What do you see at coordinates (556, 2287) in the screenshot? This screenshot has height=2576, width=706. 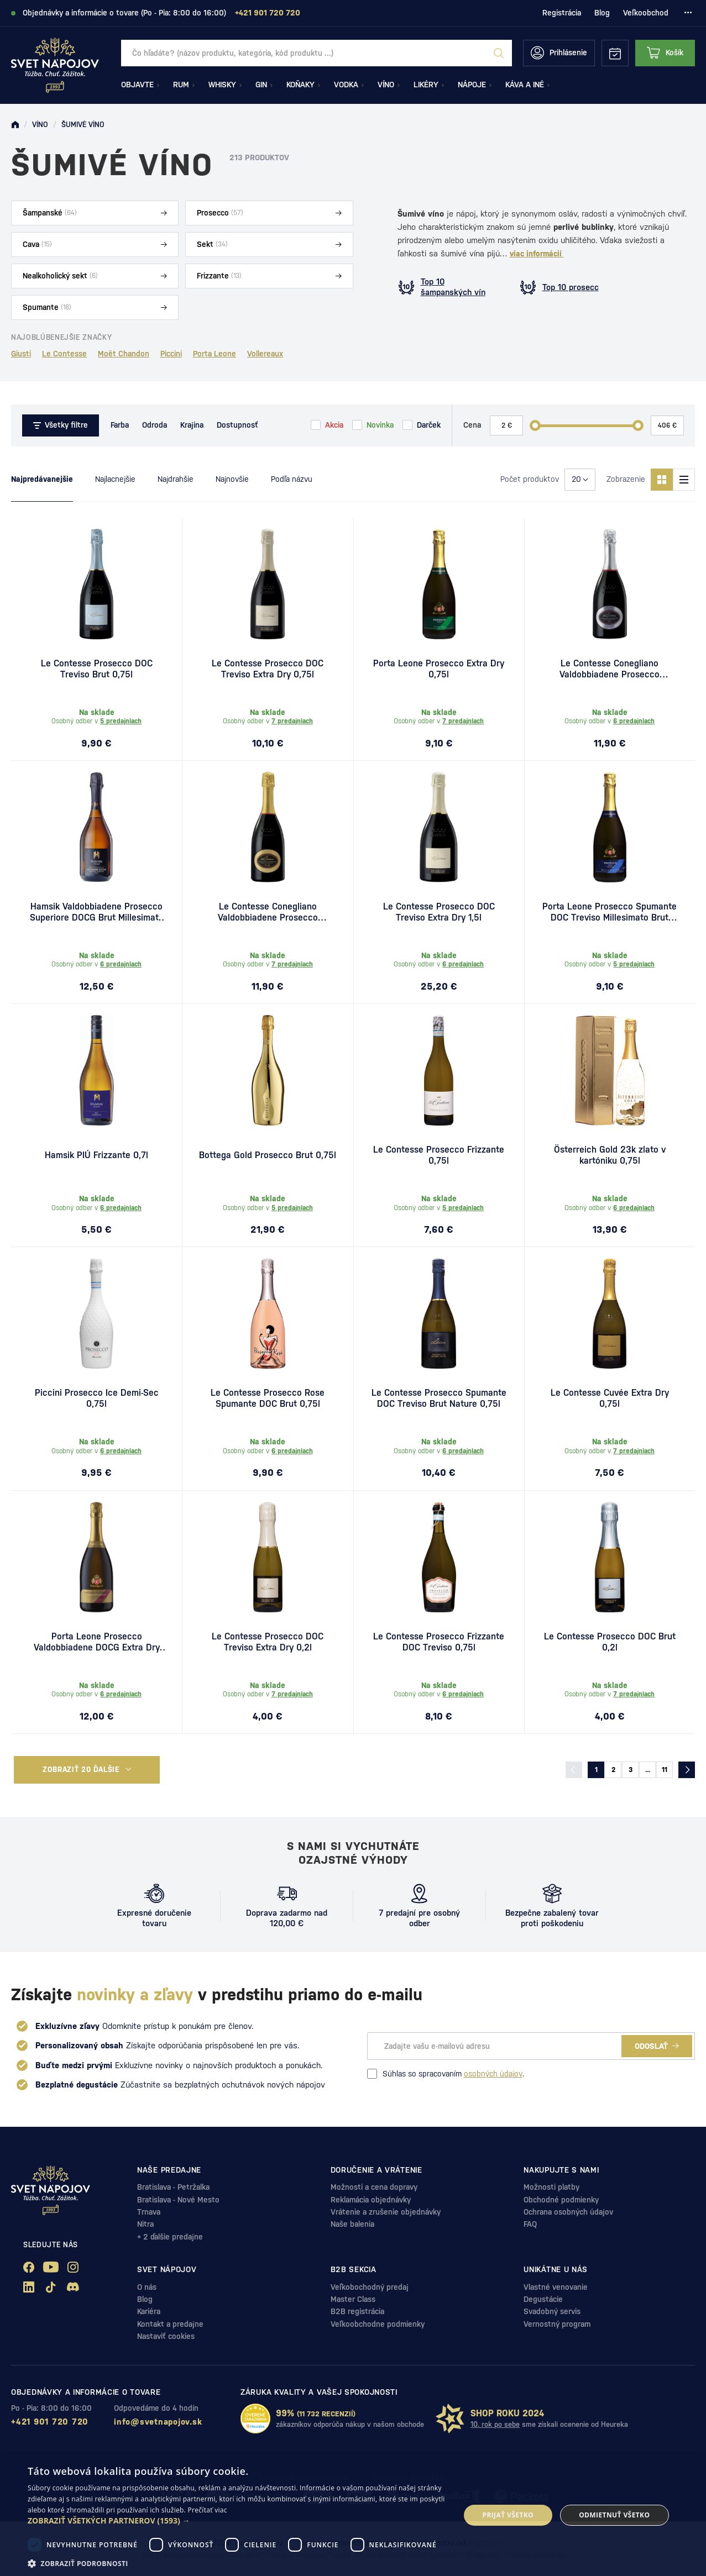 I see `Vlastné venovanie` at bounding box center [556, 2287].